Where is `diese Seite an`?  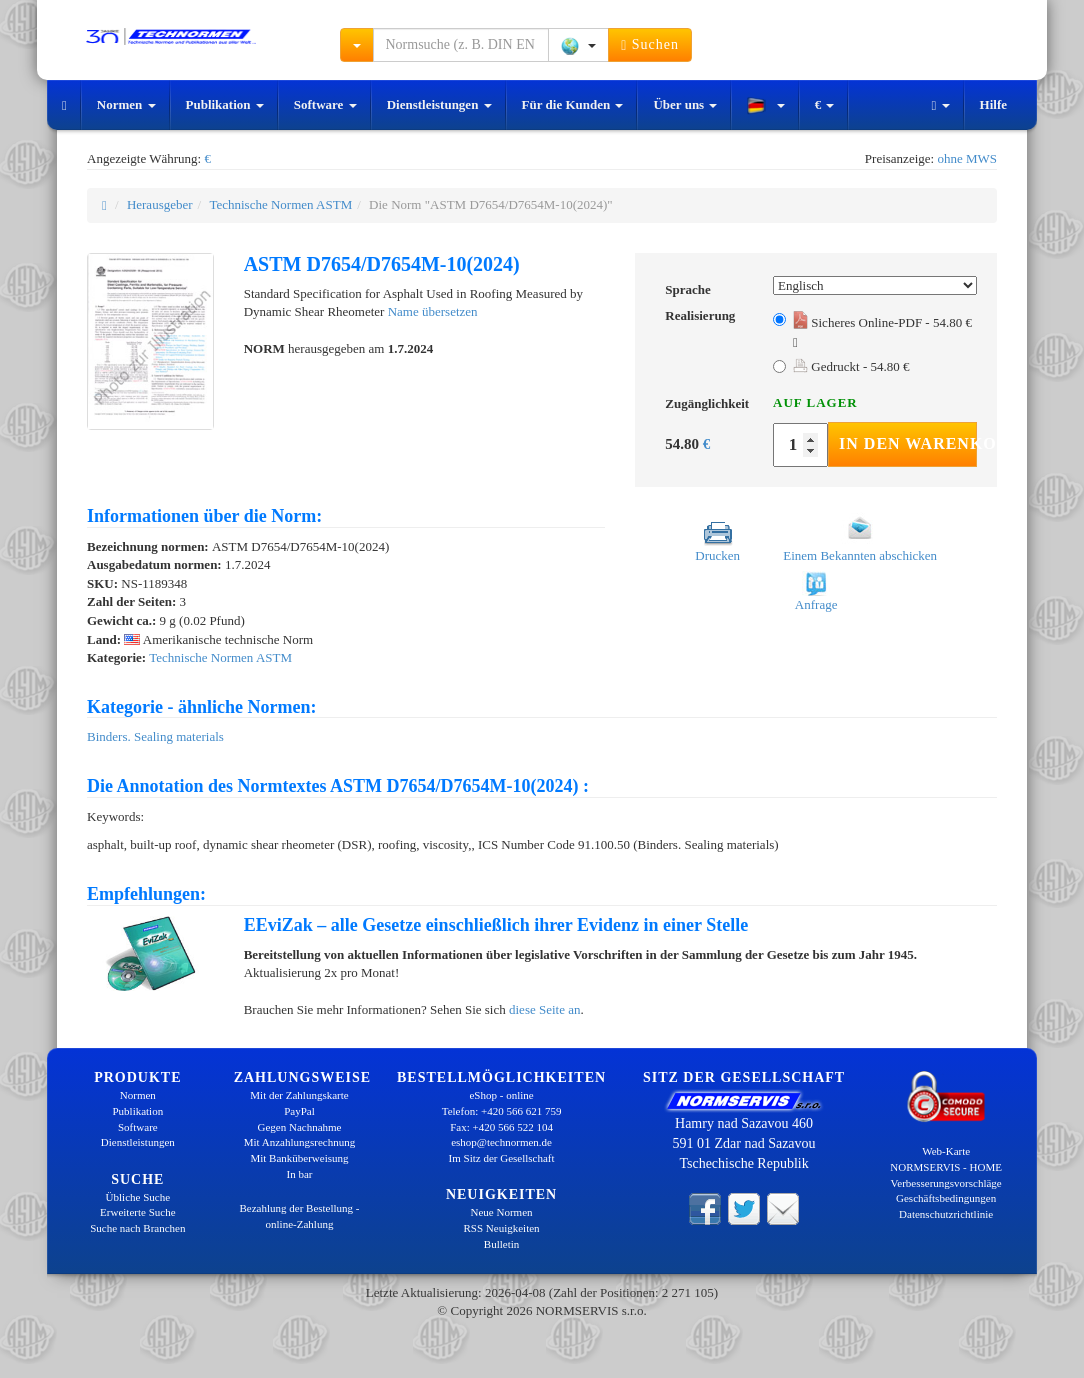 diese Seite an is located at coordinates (544, 1009).